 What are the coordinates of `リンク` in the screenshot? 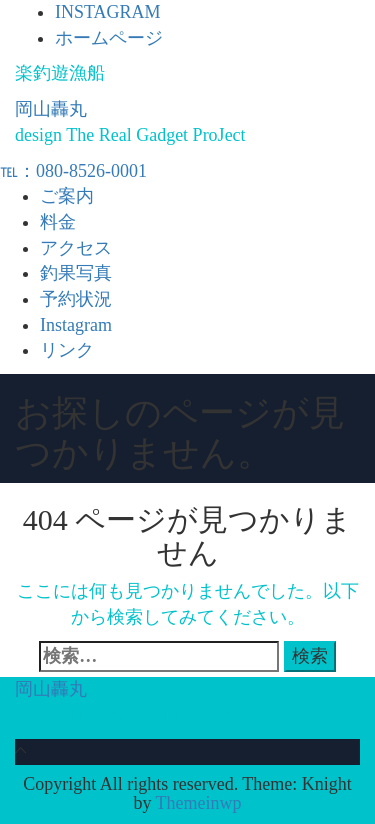 It's located at (67, 350).